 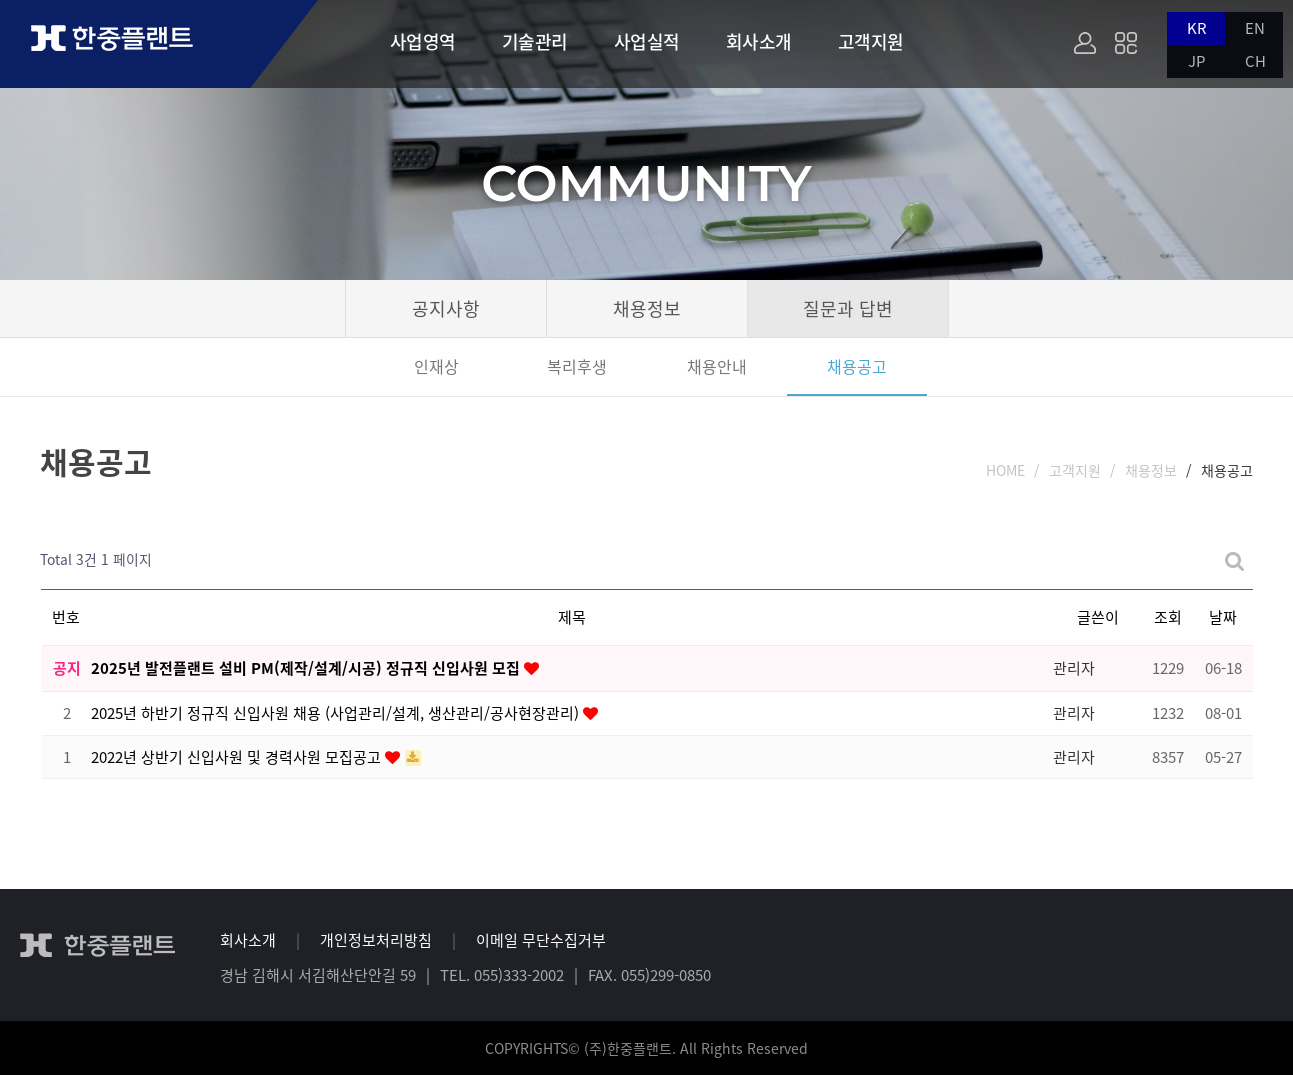 I want to click on 채용공고, so click(x=857, y=366).